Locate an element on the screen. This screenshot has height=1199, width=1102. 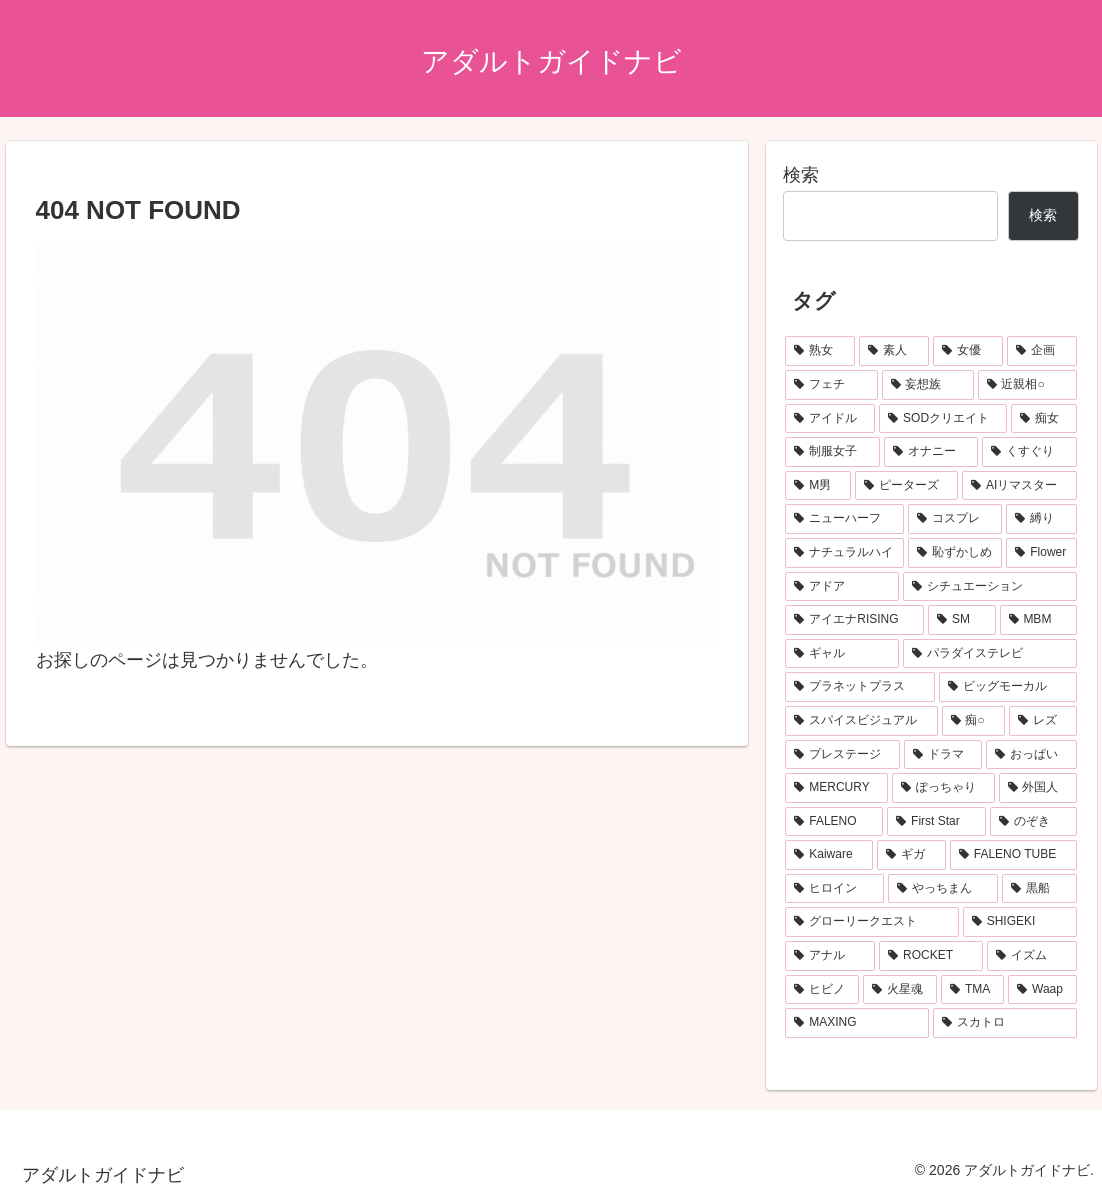
[TMA (49個の項目)] is located at coordinates (972, 990).